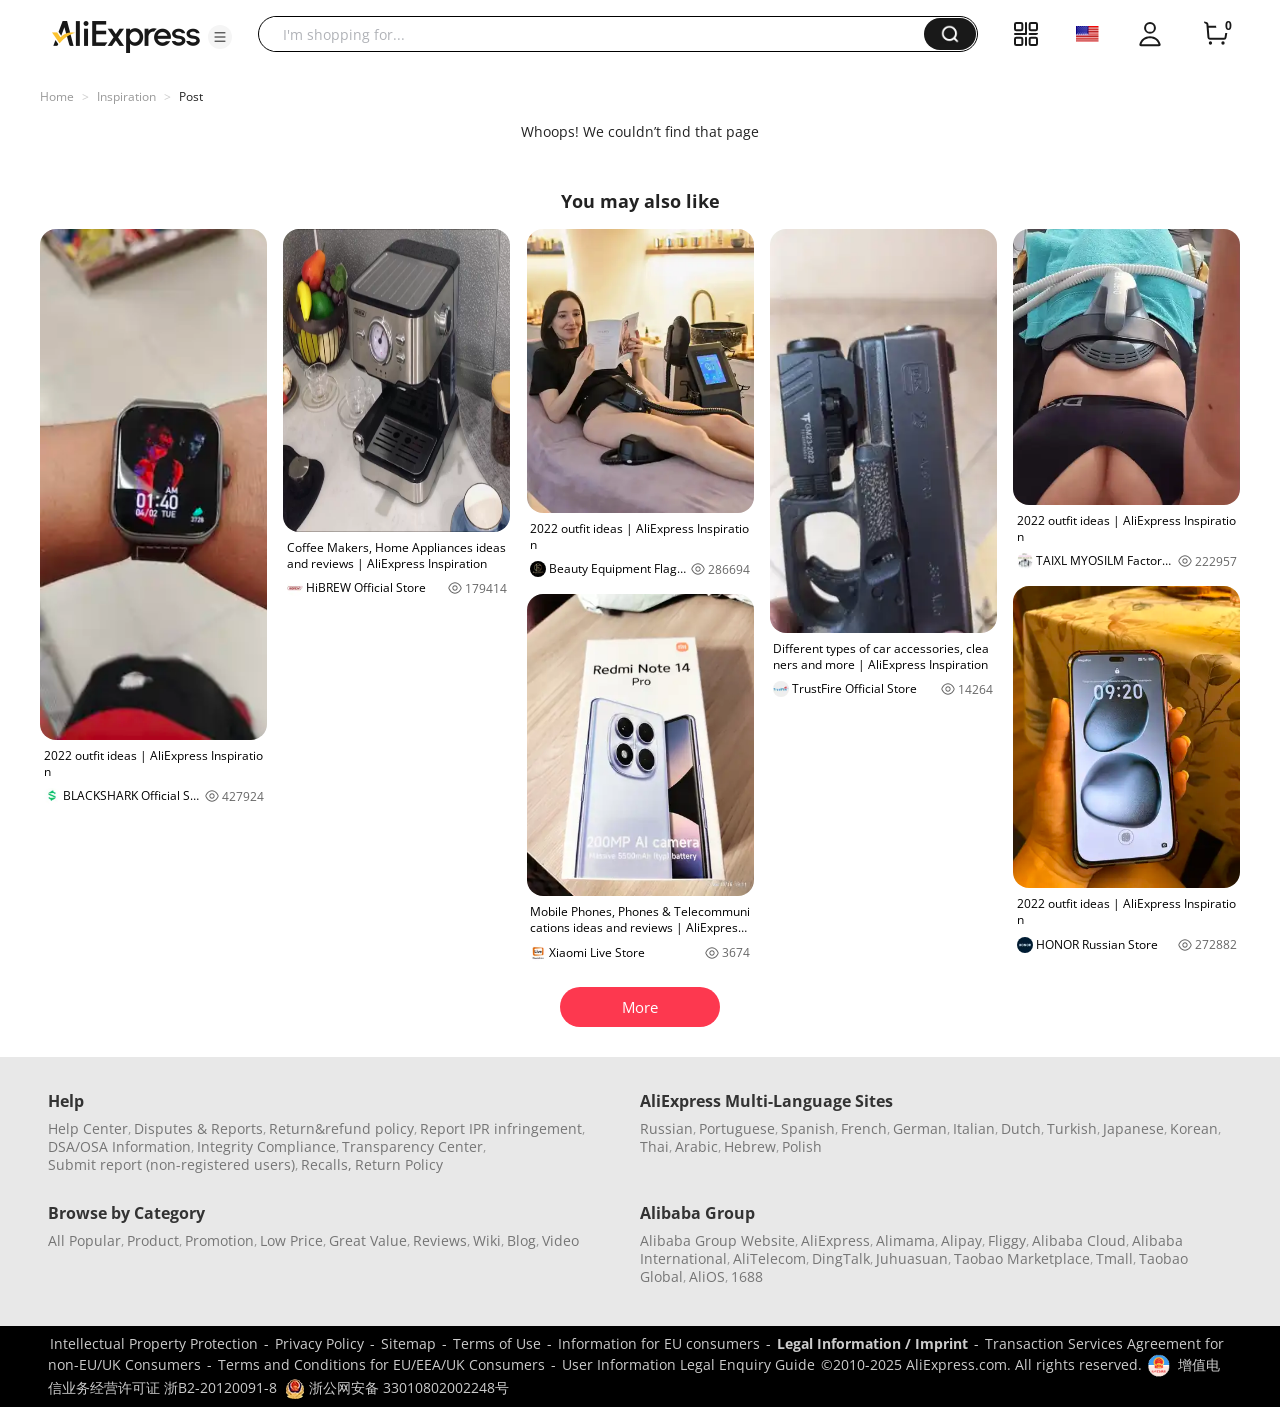  I want to click on Post, so click(191, 96).